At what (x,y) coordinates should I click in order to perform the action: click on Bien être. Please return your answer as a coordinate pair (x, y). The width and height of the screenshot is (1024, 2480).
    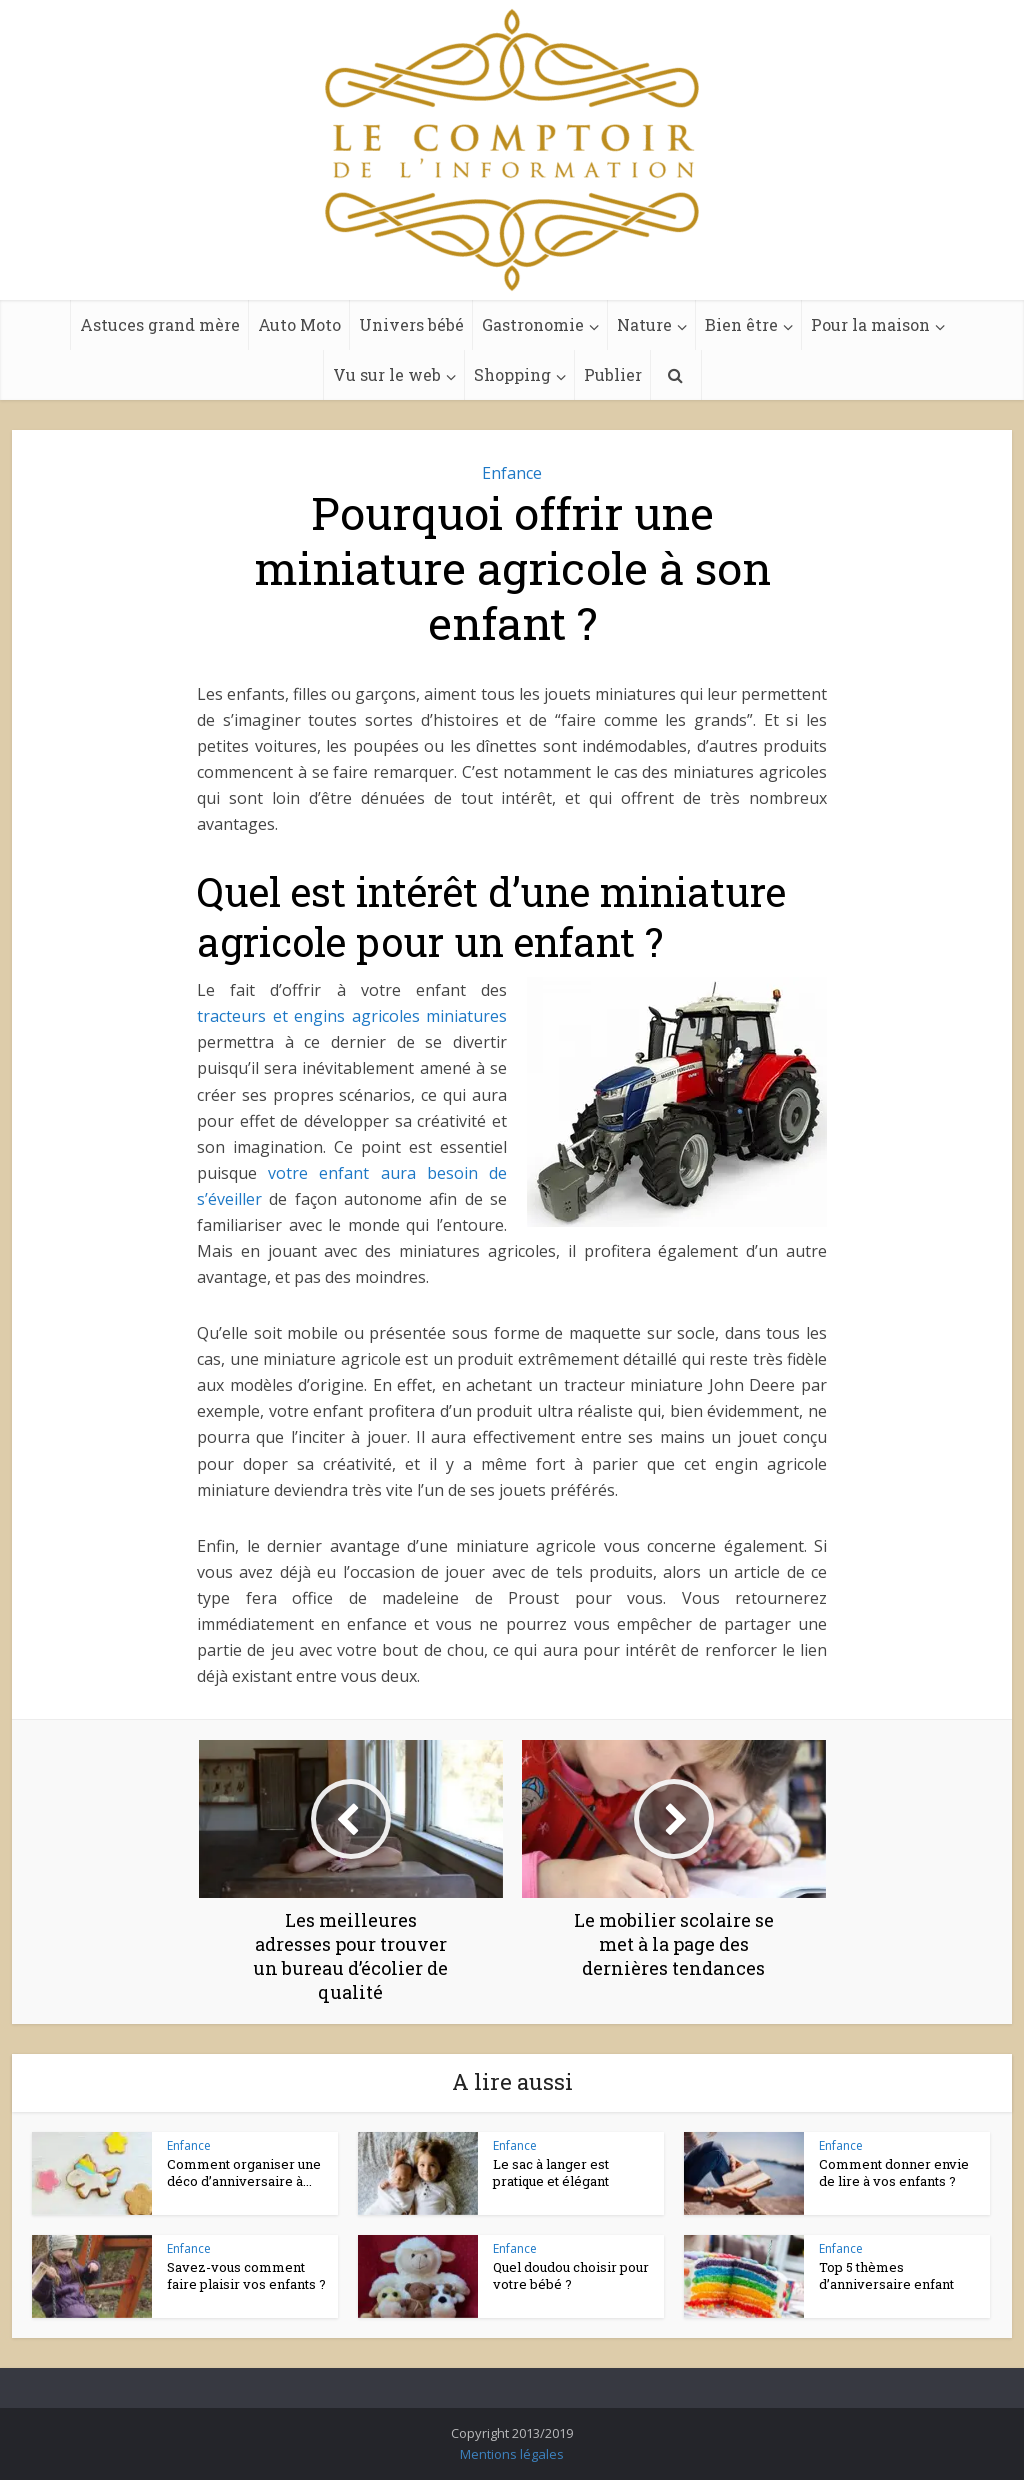
    Looking at the image, I should click on (741, 324).